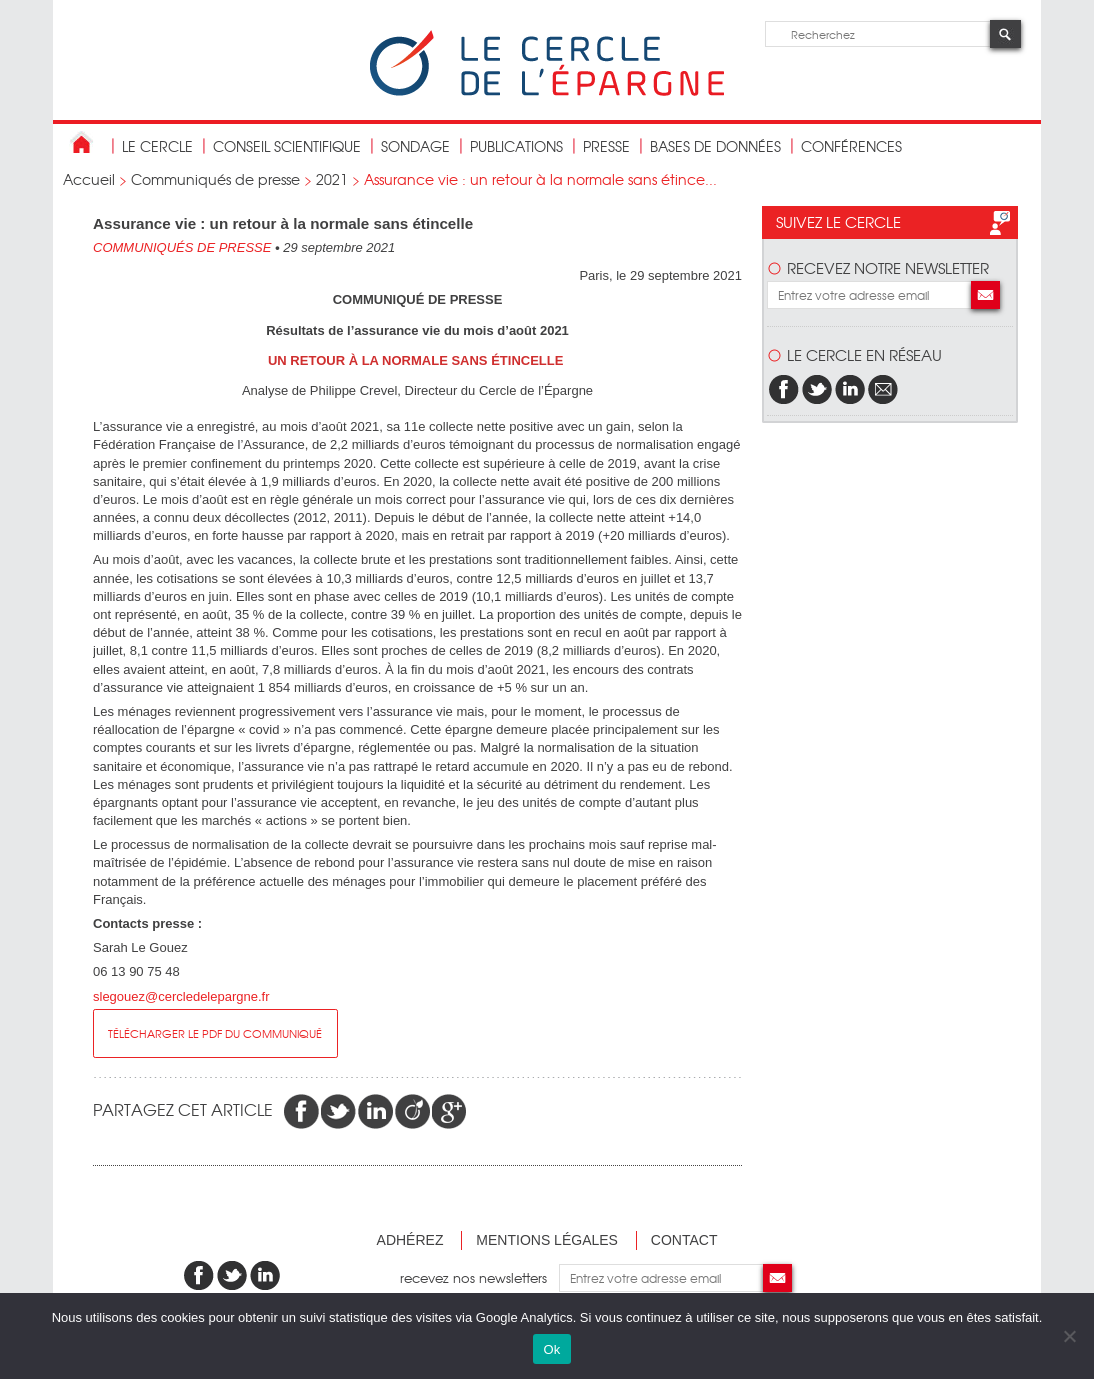 This screenshot has height=1379, width=1094. What do you see at coordinates (215, 1033) in the screenshot?
I see `Télécharger le pdf du communiqué` at bounding box center [215, 1033].